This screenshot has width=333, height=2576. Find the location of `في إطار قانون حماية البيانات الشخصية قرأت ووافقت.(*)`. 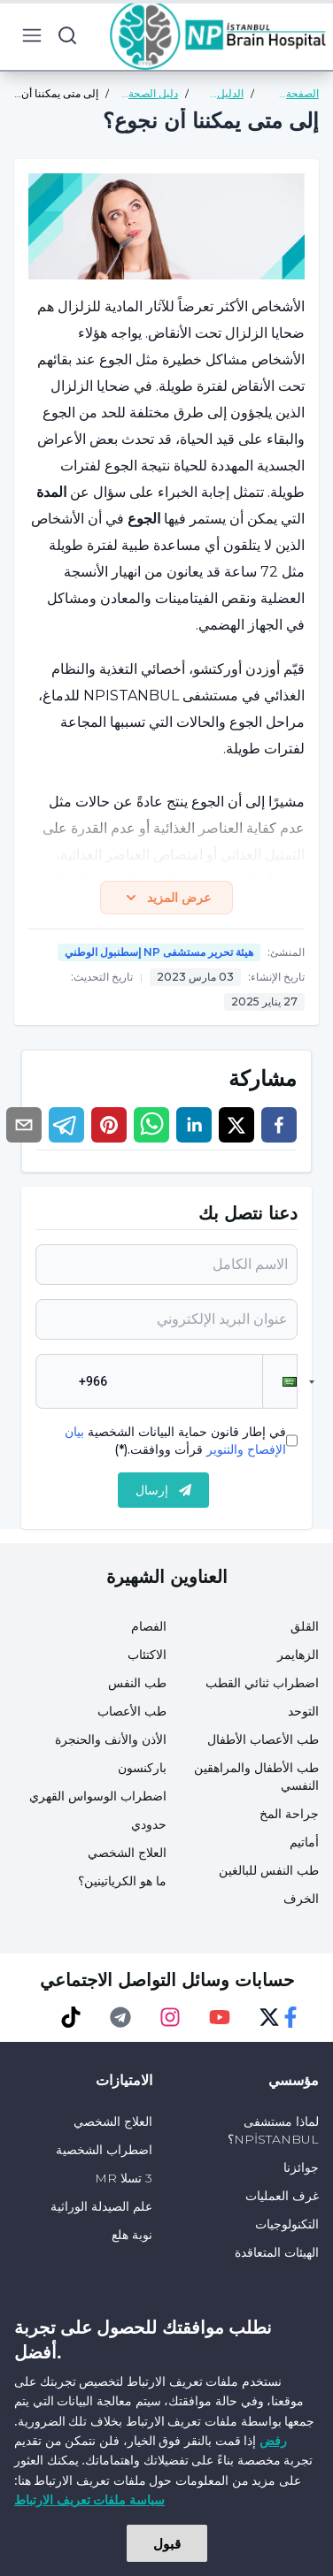

في إطار قانون حماية البيانات الشخصية قرأت ووافقت.(*) is located at coordinates (175, 1440).